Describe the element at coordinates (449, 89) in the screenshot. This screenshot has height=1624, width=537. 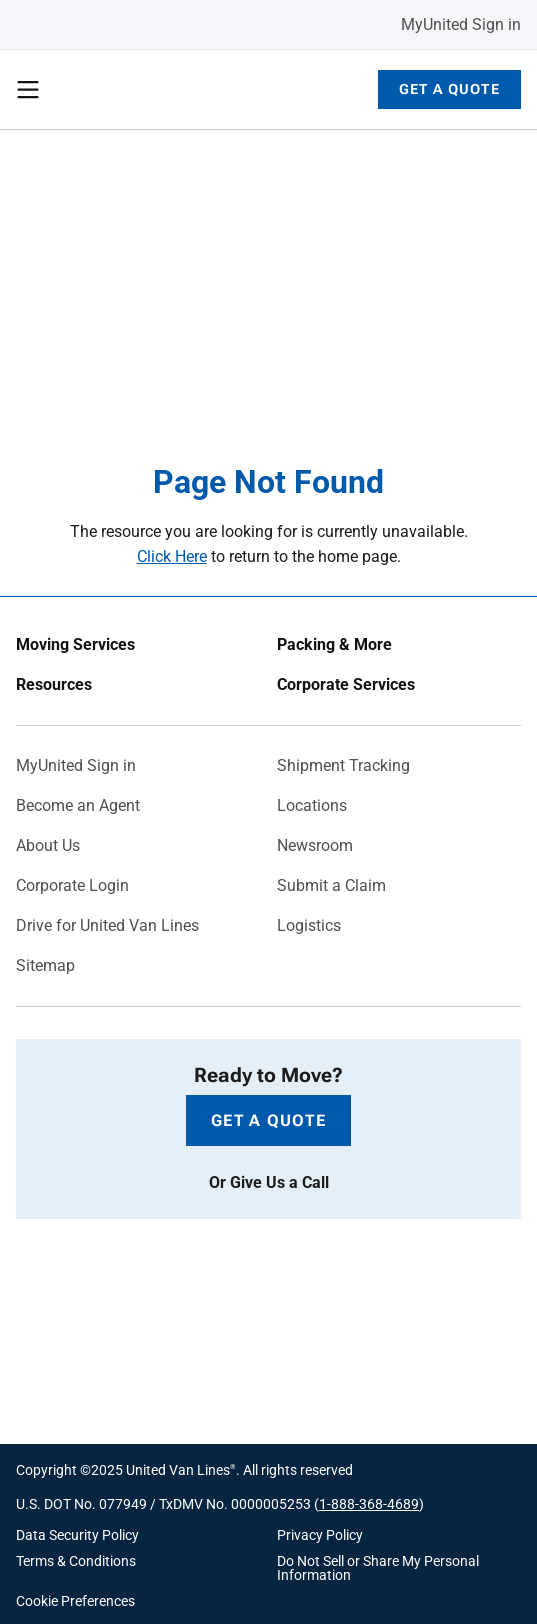
I see `Get a Quote` at that location.